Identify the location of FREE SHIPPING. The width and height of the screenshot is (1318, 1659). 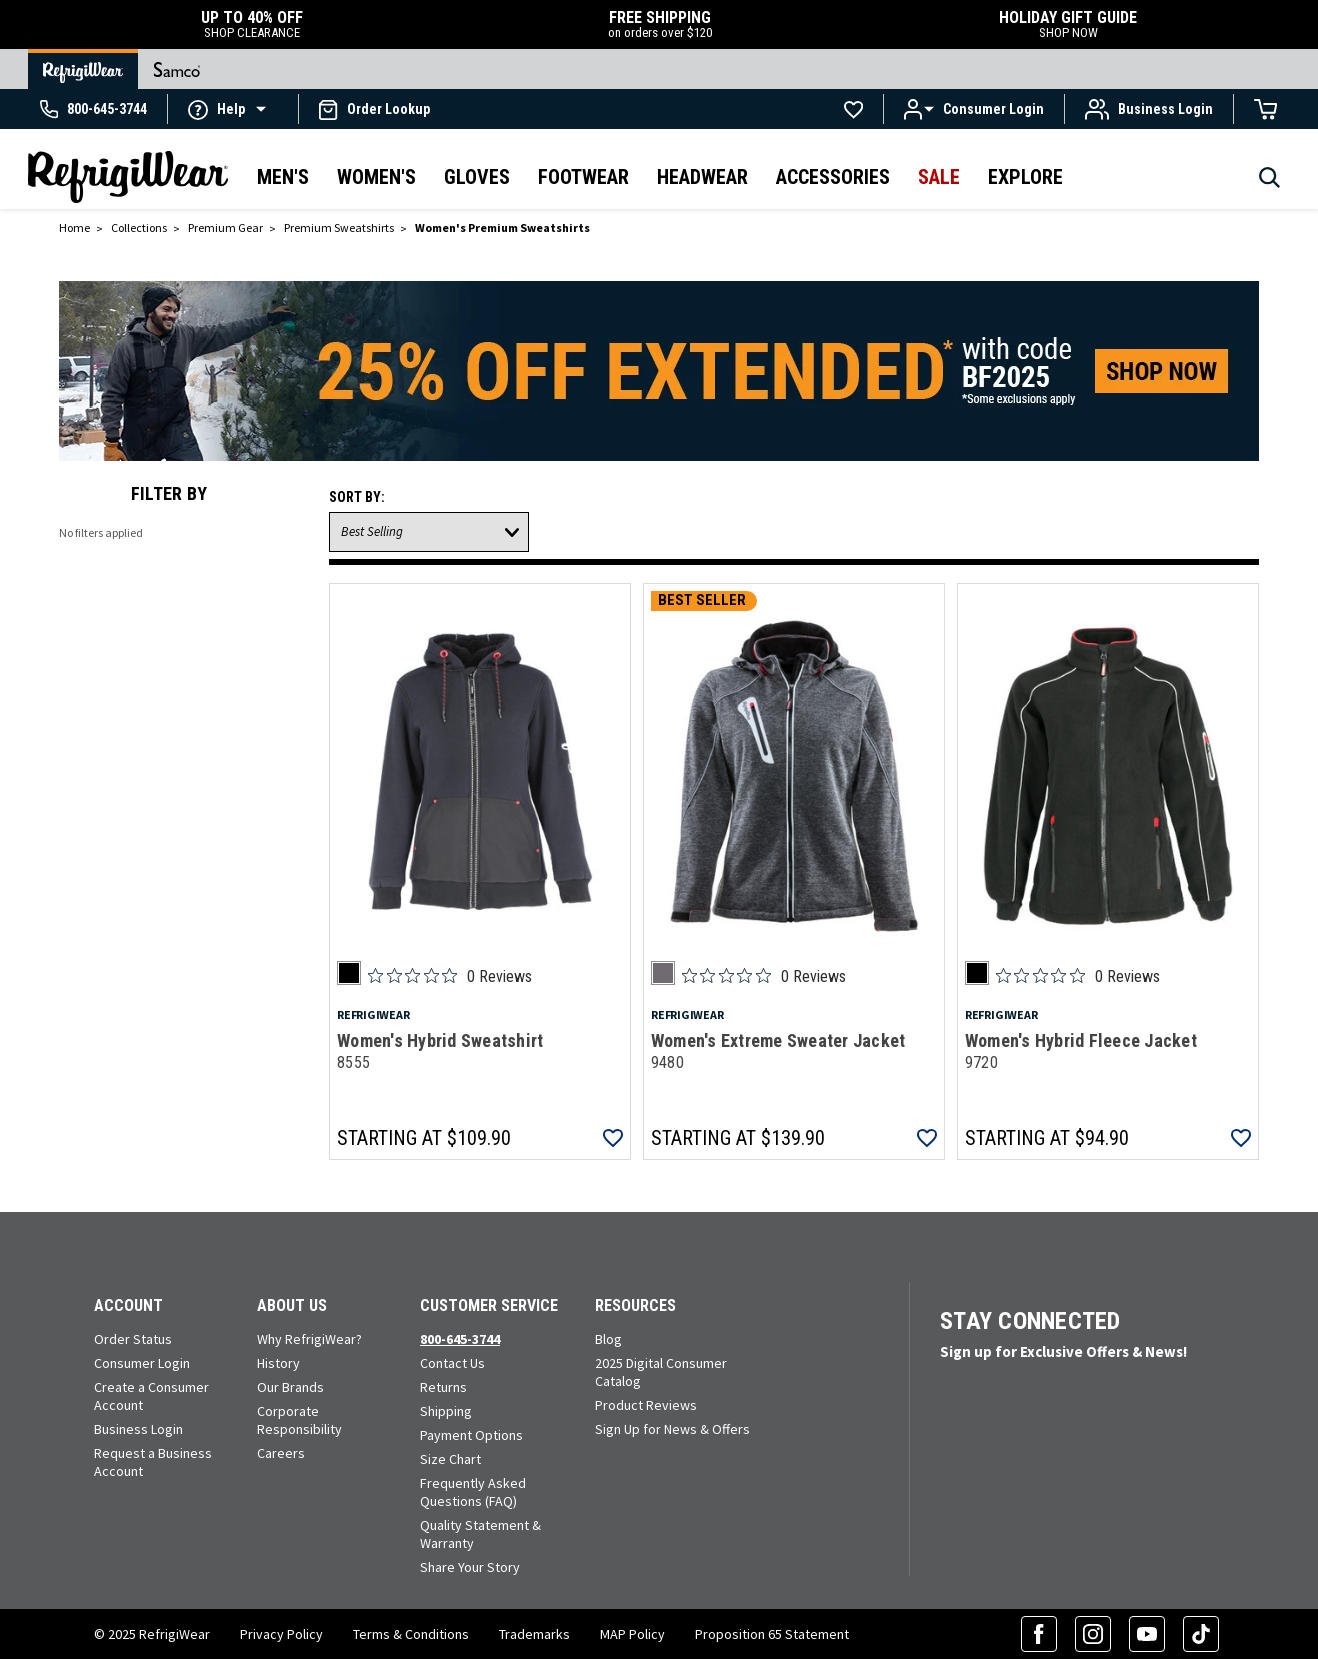
(660, 24).